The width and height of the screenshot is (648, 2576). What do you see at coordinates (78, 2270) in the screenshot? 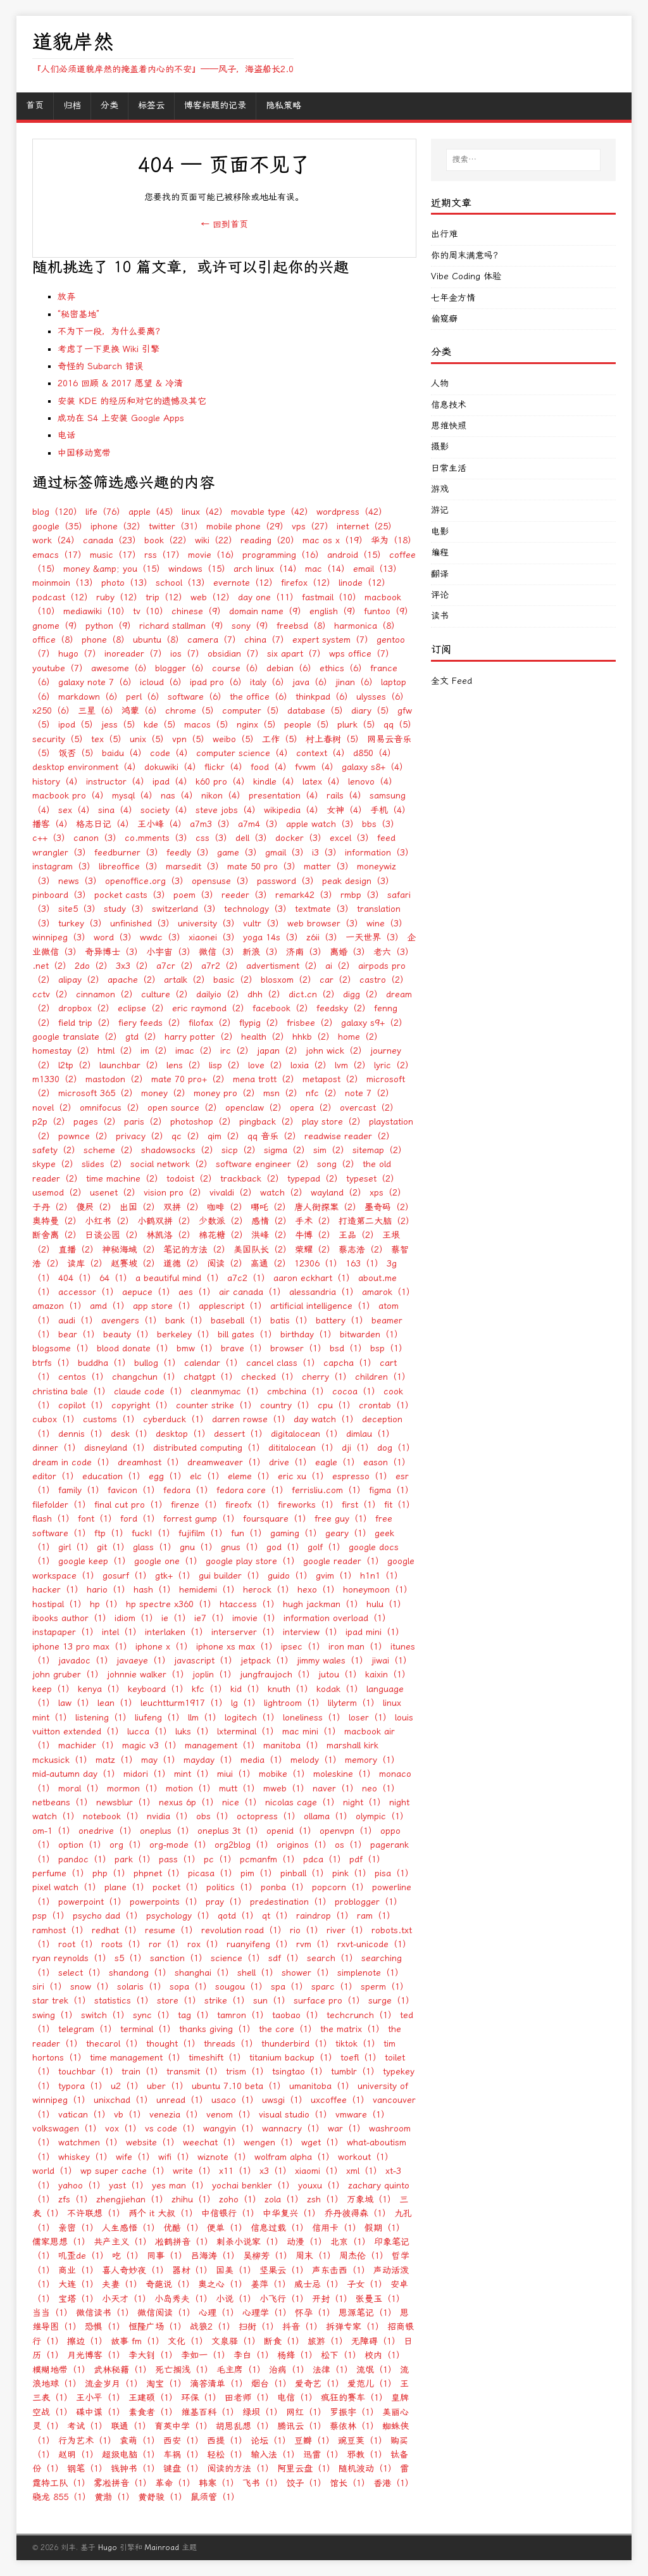
I see `商业（1）` at bounding box center [78, 2270].